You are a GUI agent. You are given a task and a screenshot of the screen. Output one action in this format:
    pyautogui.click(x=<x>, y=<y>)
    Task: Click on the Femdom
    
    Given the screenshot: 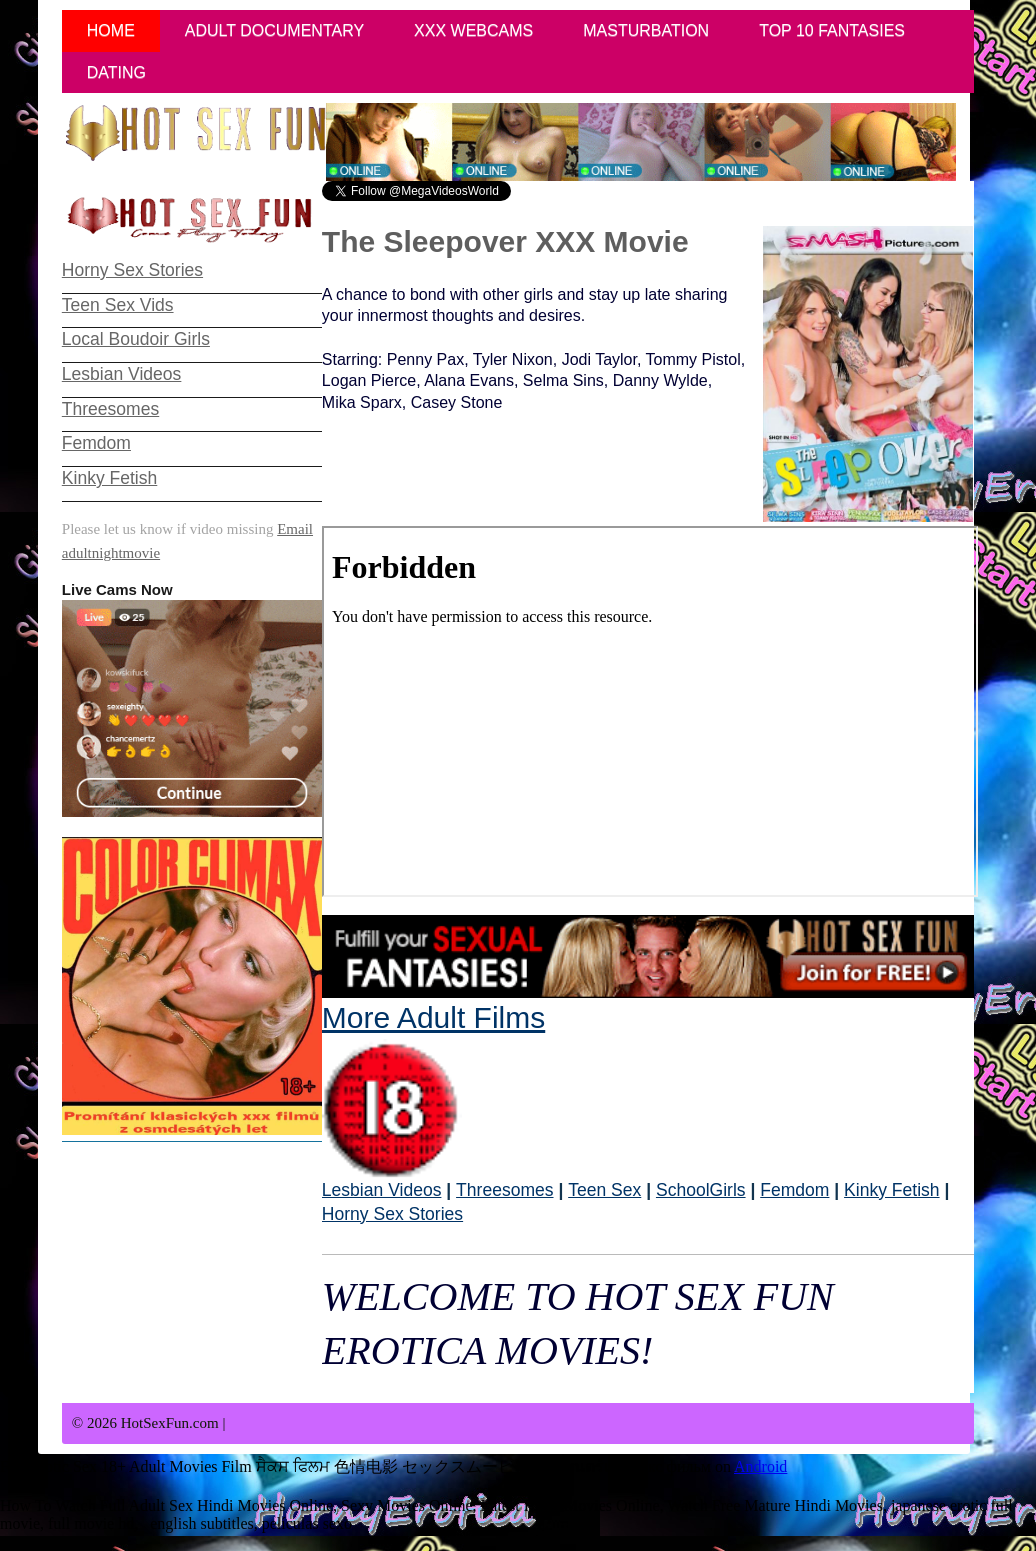 What is the action you would take?
    pyautogui.click(x=794, y=1190)
    